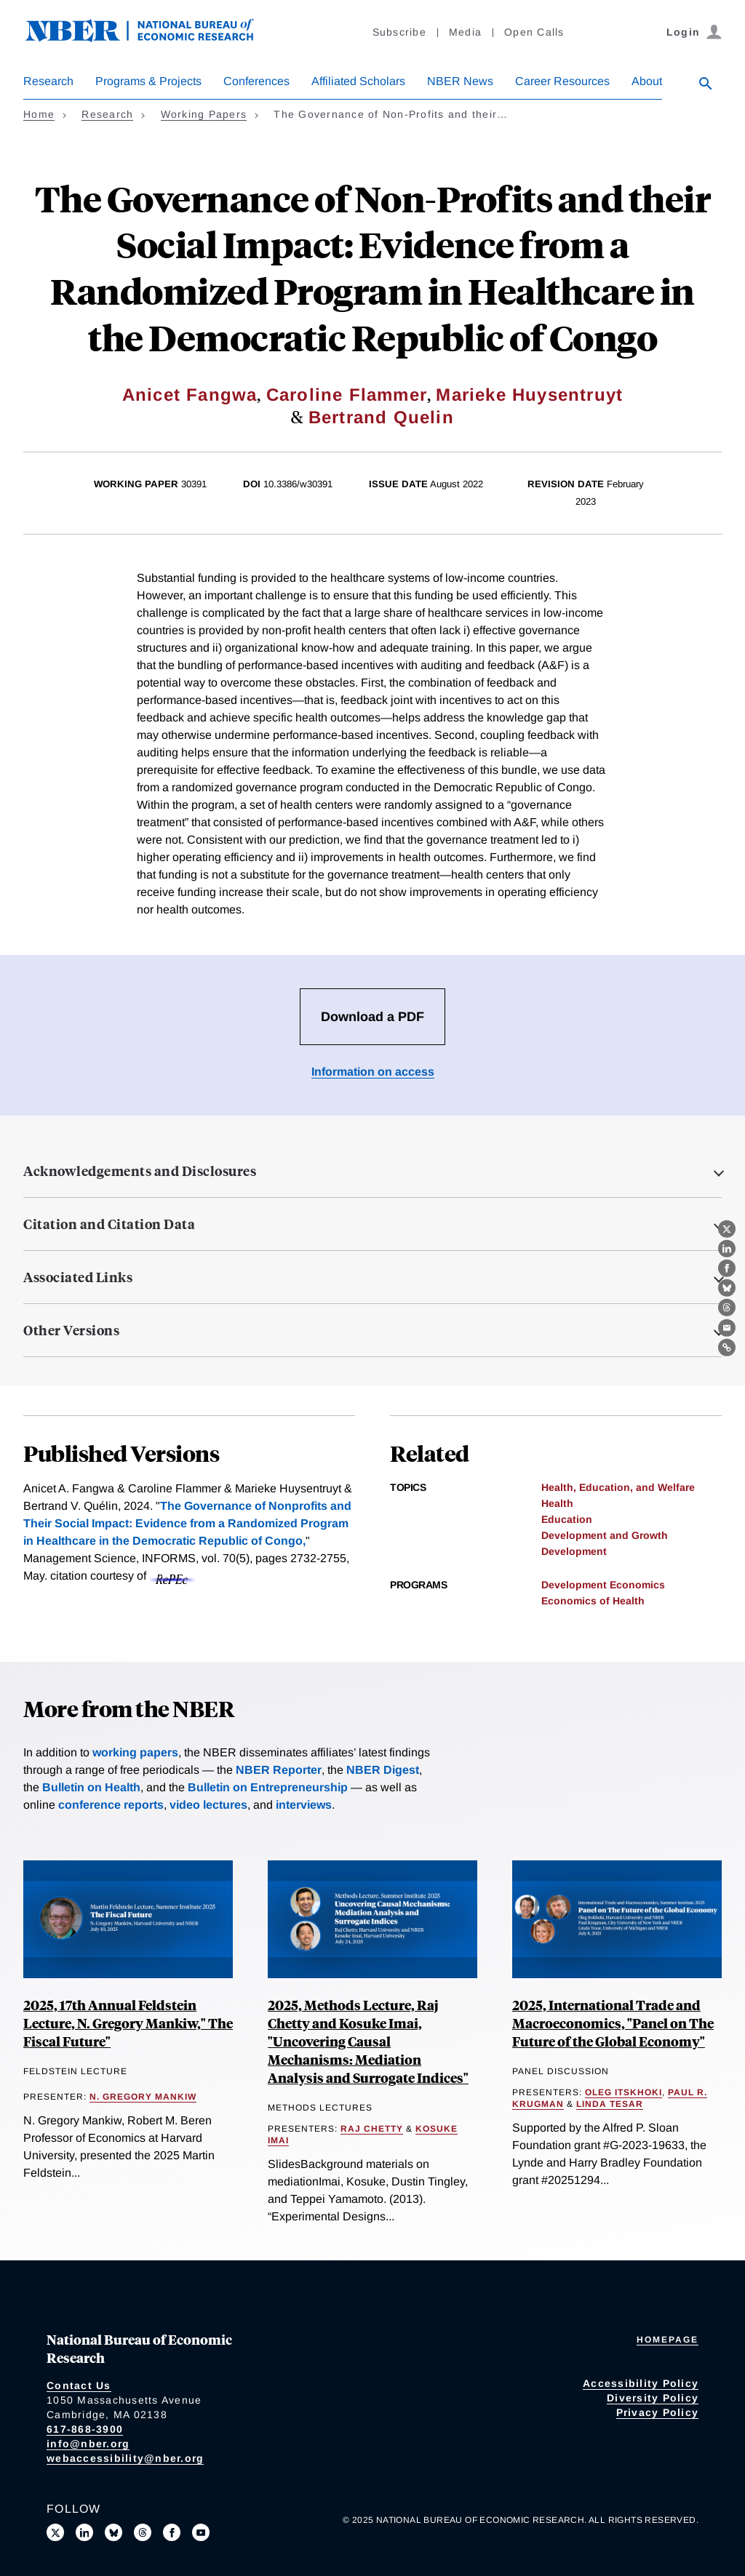  Describe the element at coordinates (652, 2398) in the screenshot. I see `Diversity Policy` at that location.